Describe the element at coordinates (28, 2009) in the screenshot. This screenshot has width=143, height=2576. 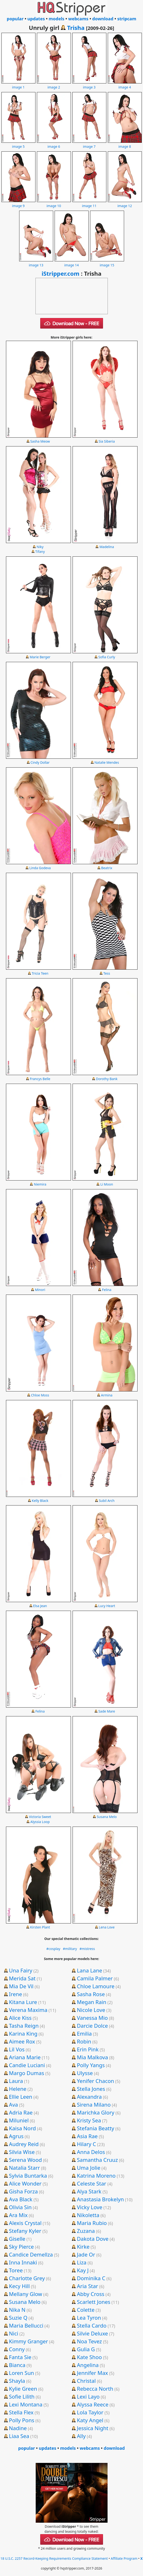
I see `Verena Maxima` at that location.